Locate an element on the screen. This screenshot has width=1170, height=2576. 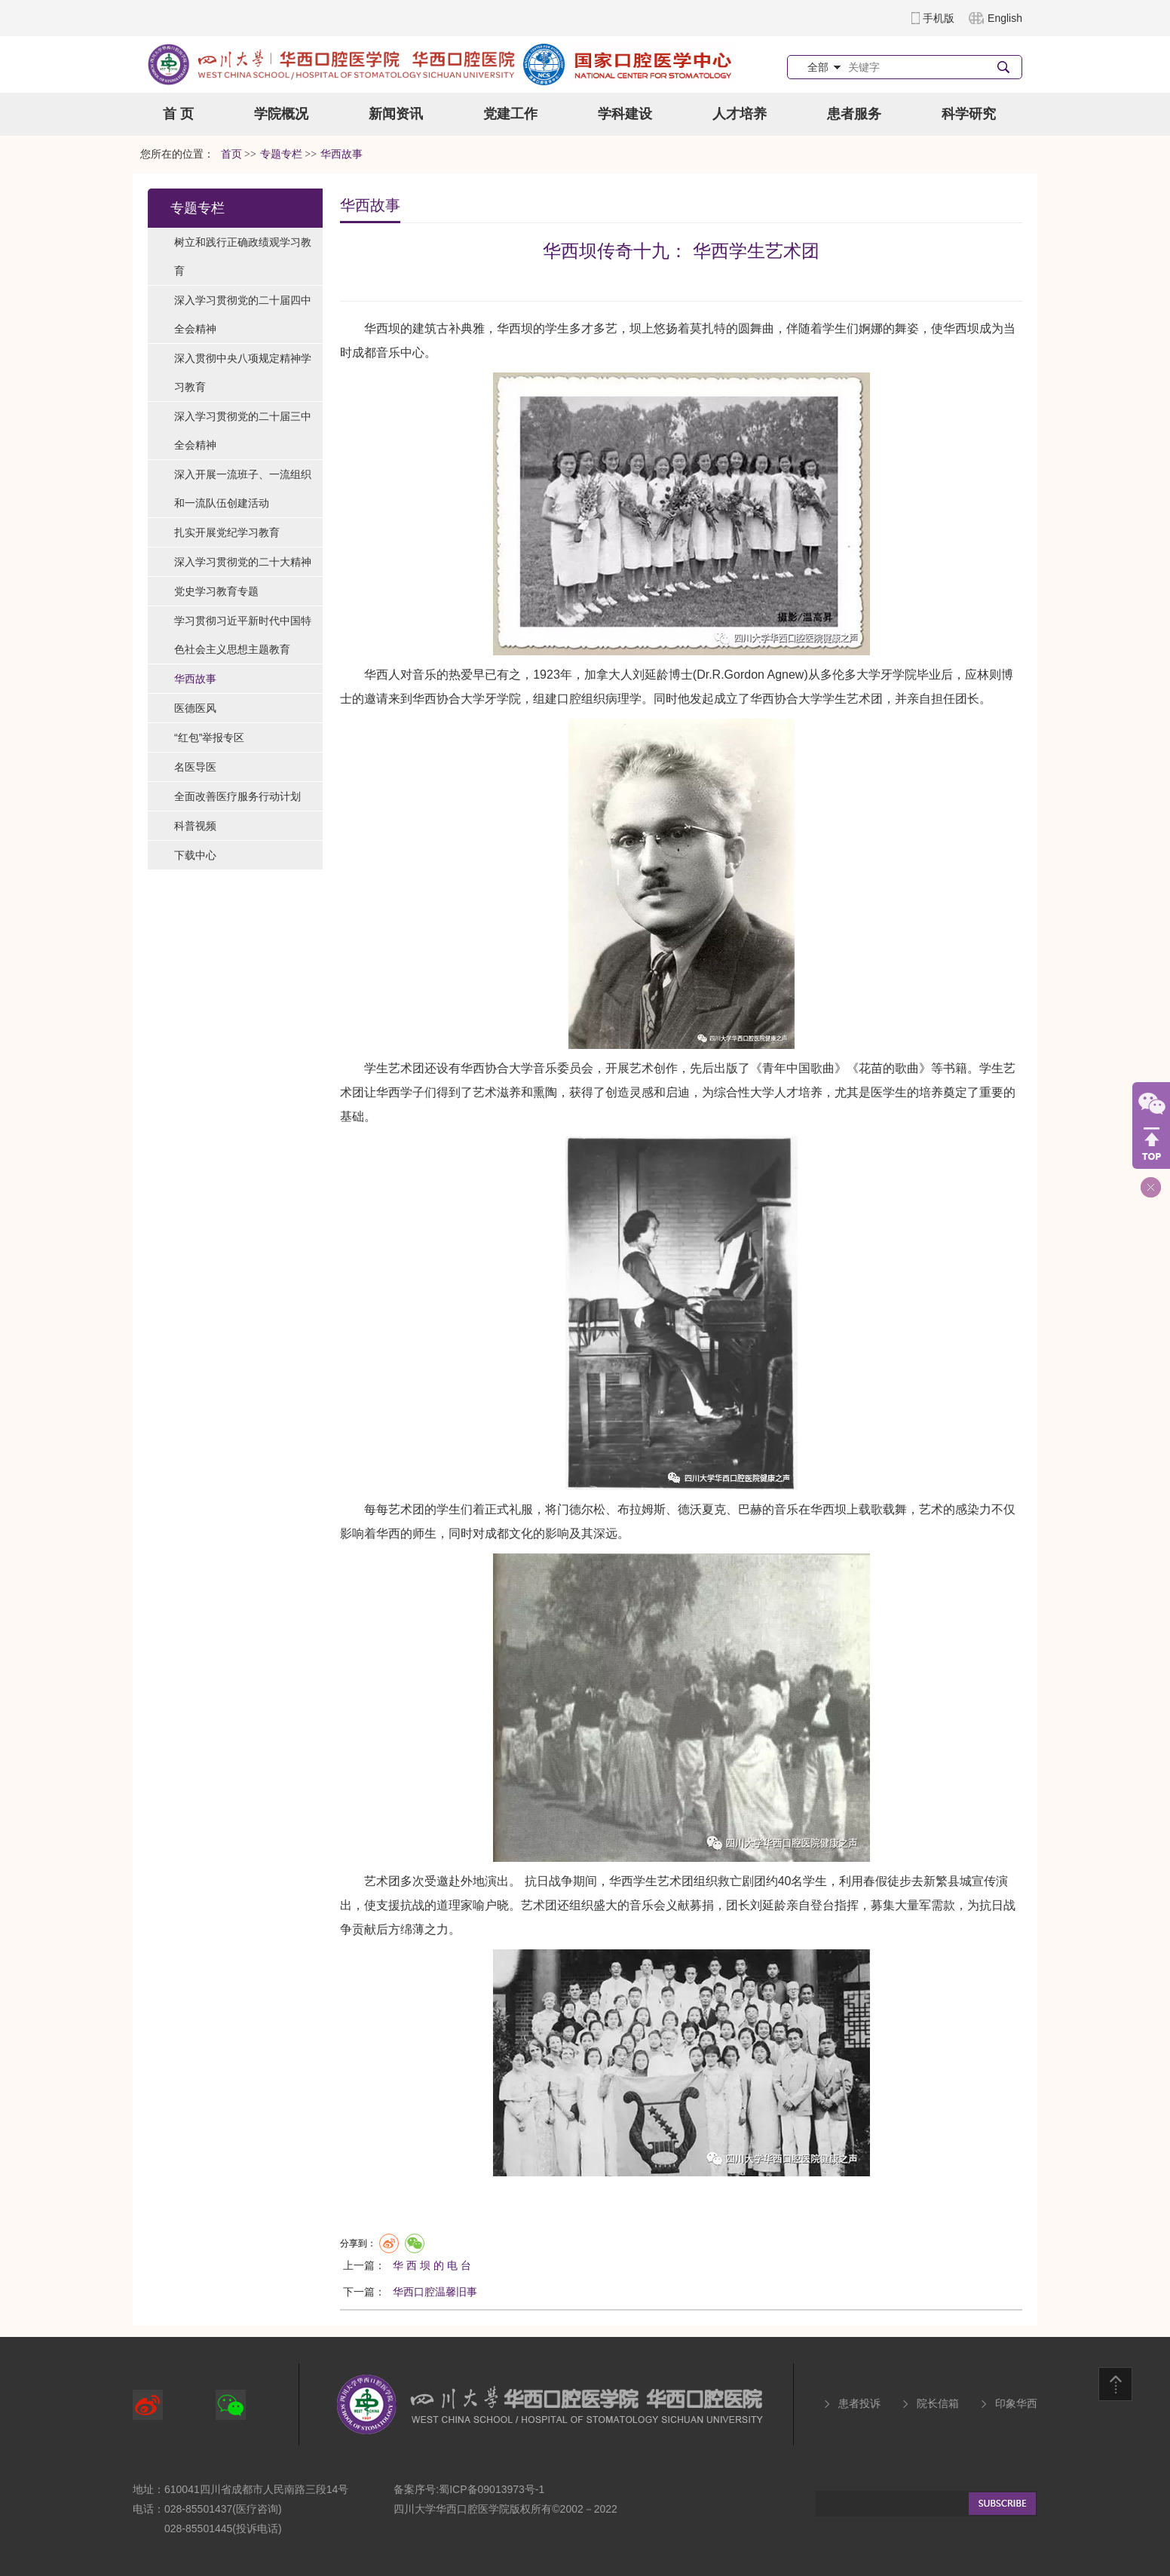
首页 is located at coordinates (231, 154).